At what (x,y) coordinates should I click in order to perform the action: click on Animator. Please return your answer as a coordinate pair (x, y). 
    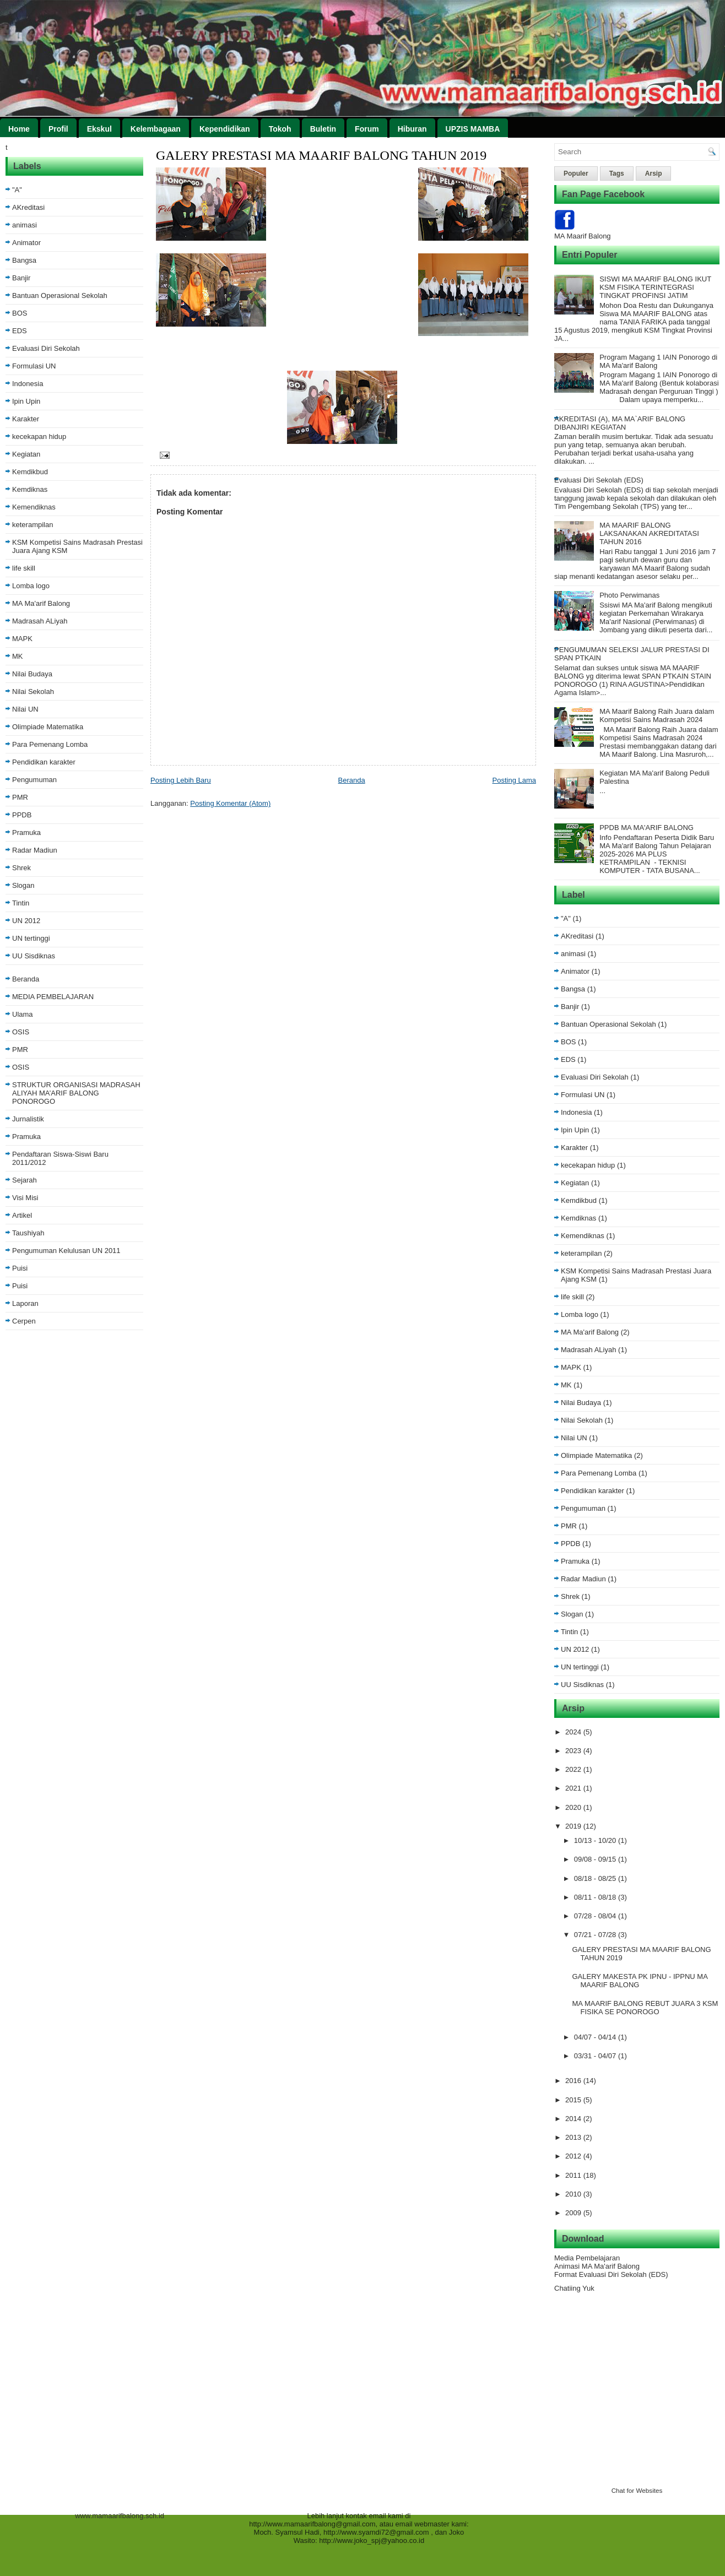
    Looking at the image, I should click on (26, 242).